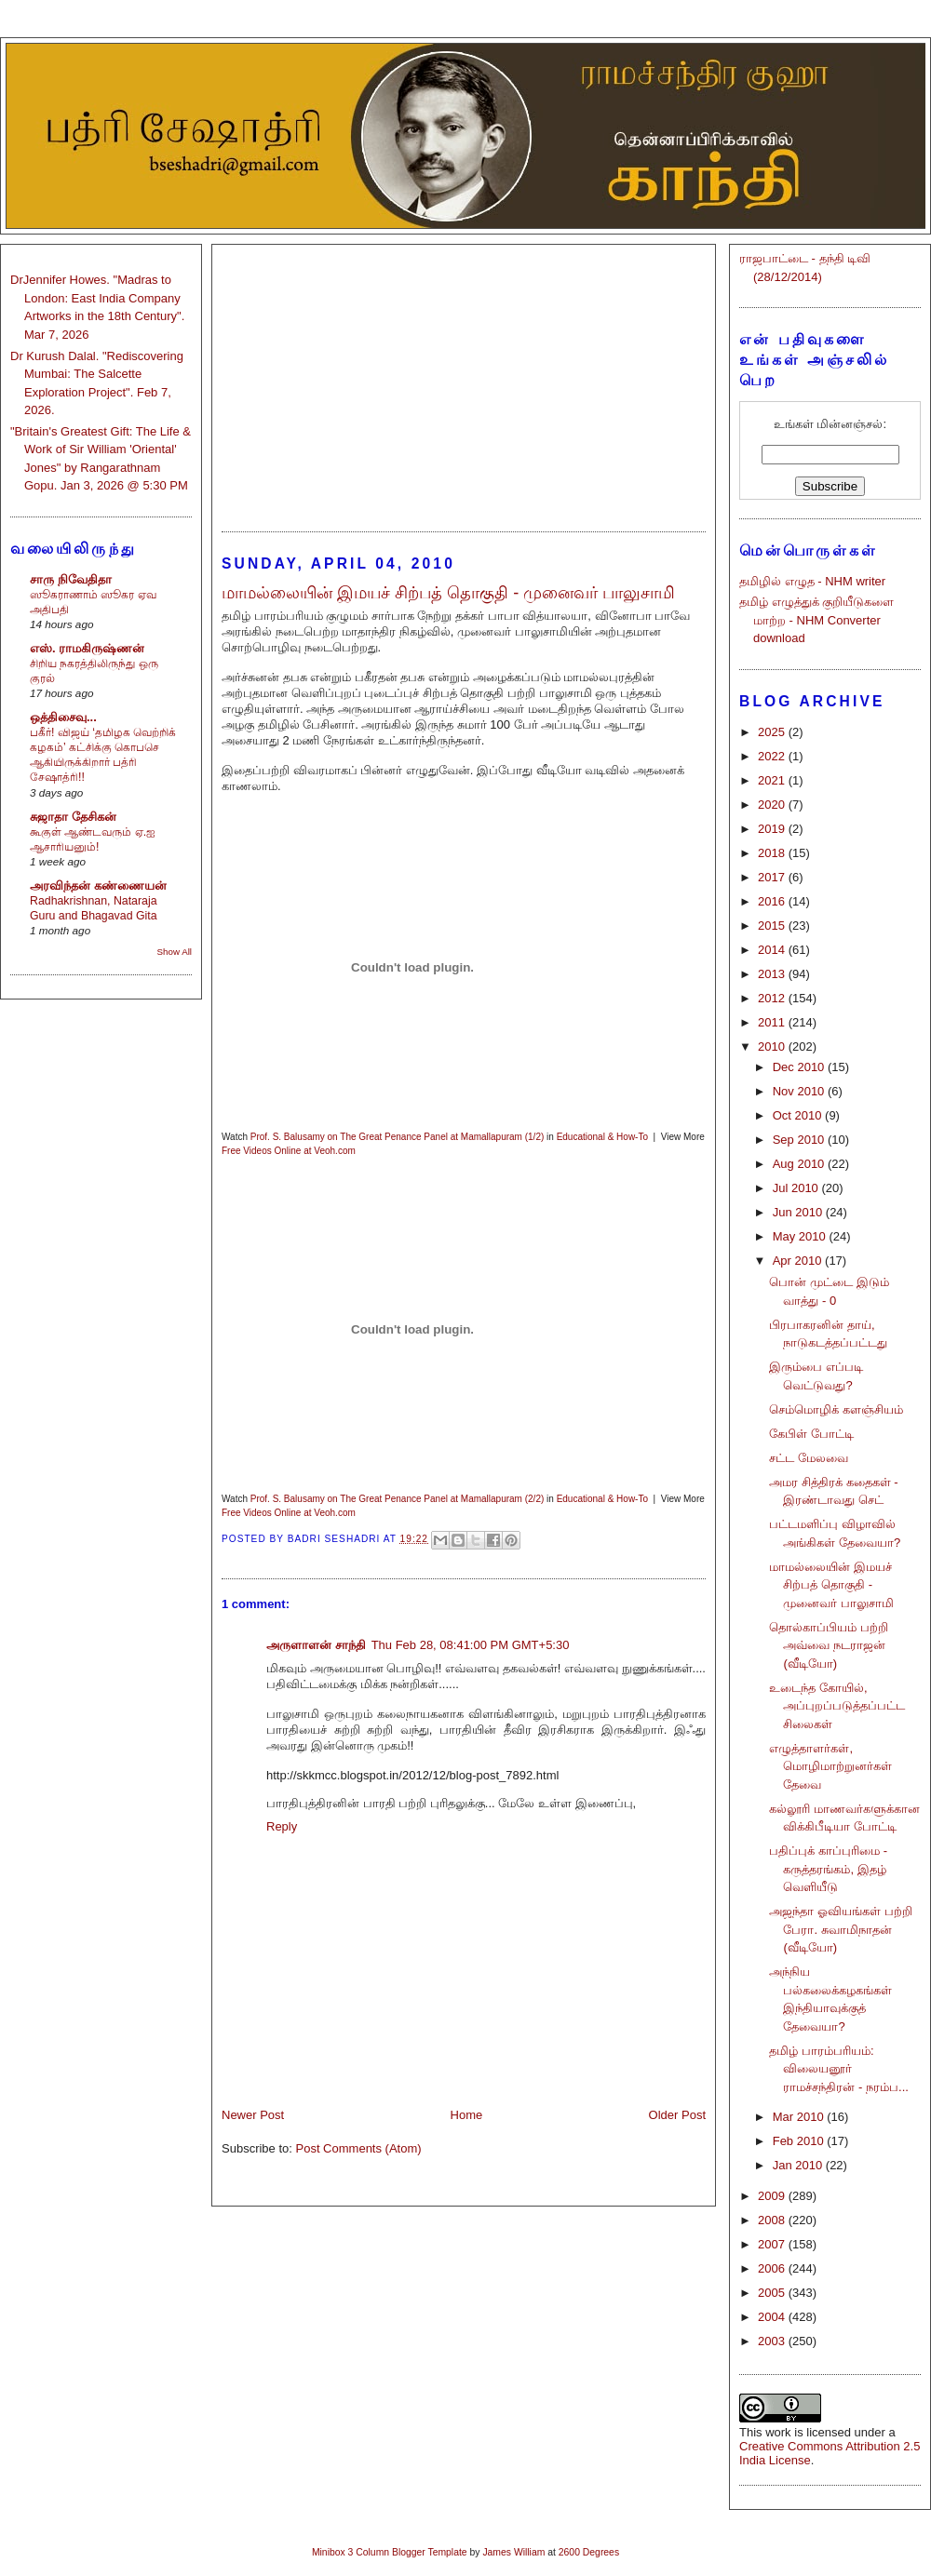  I want to click on ஒத்திசைவு..., so click(63, 717).